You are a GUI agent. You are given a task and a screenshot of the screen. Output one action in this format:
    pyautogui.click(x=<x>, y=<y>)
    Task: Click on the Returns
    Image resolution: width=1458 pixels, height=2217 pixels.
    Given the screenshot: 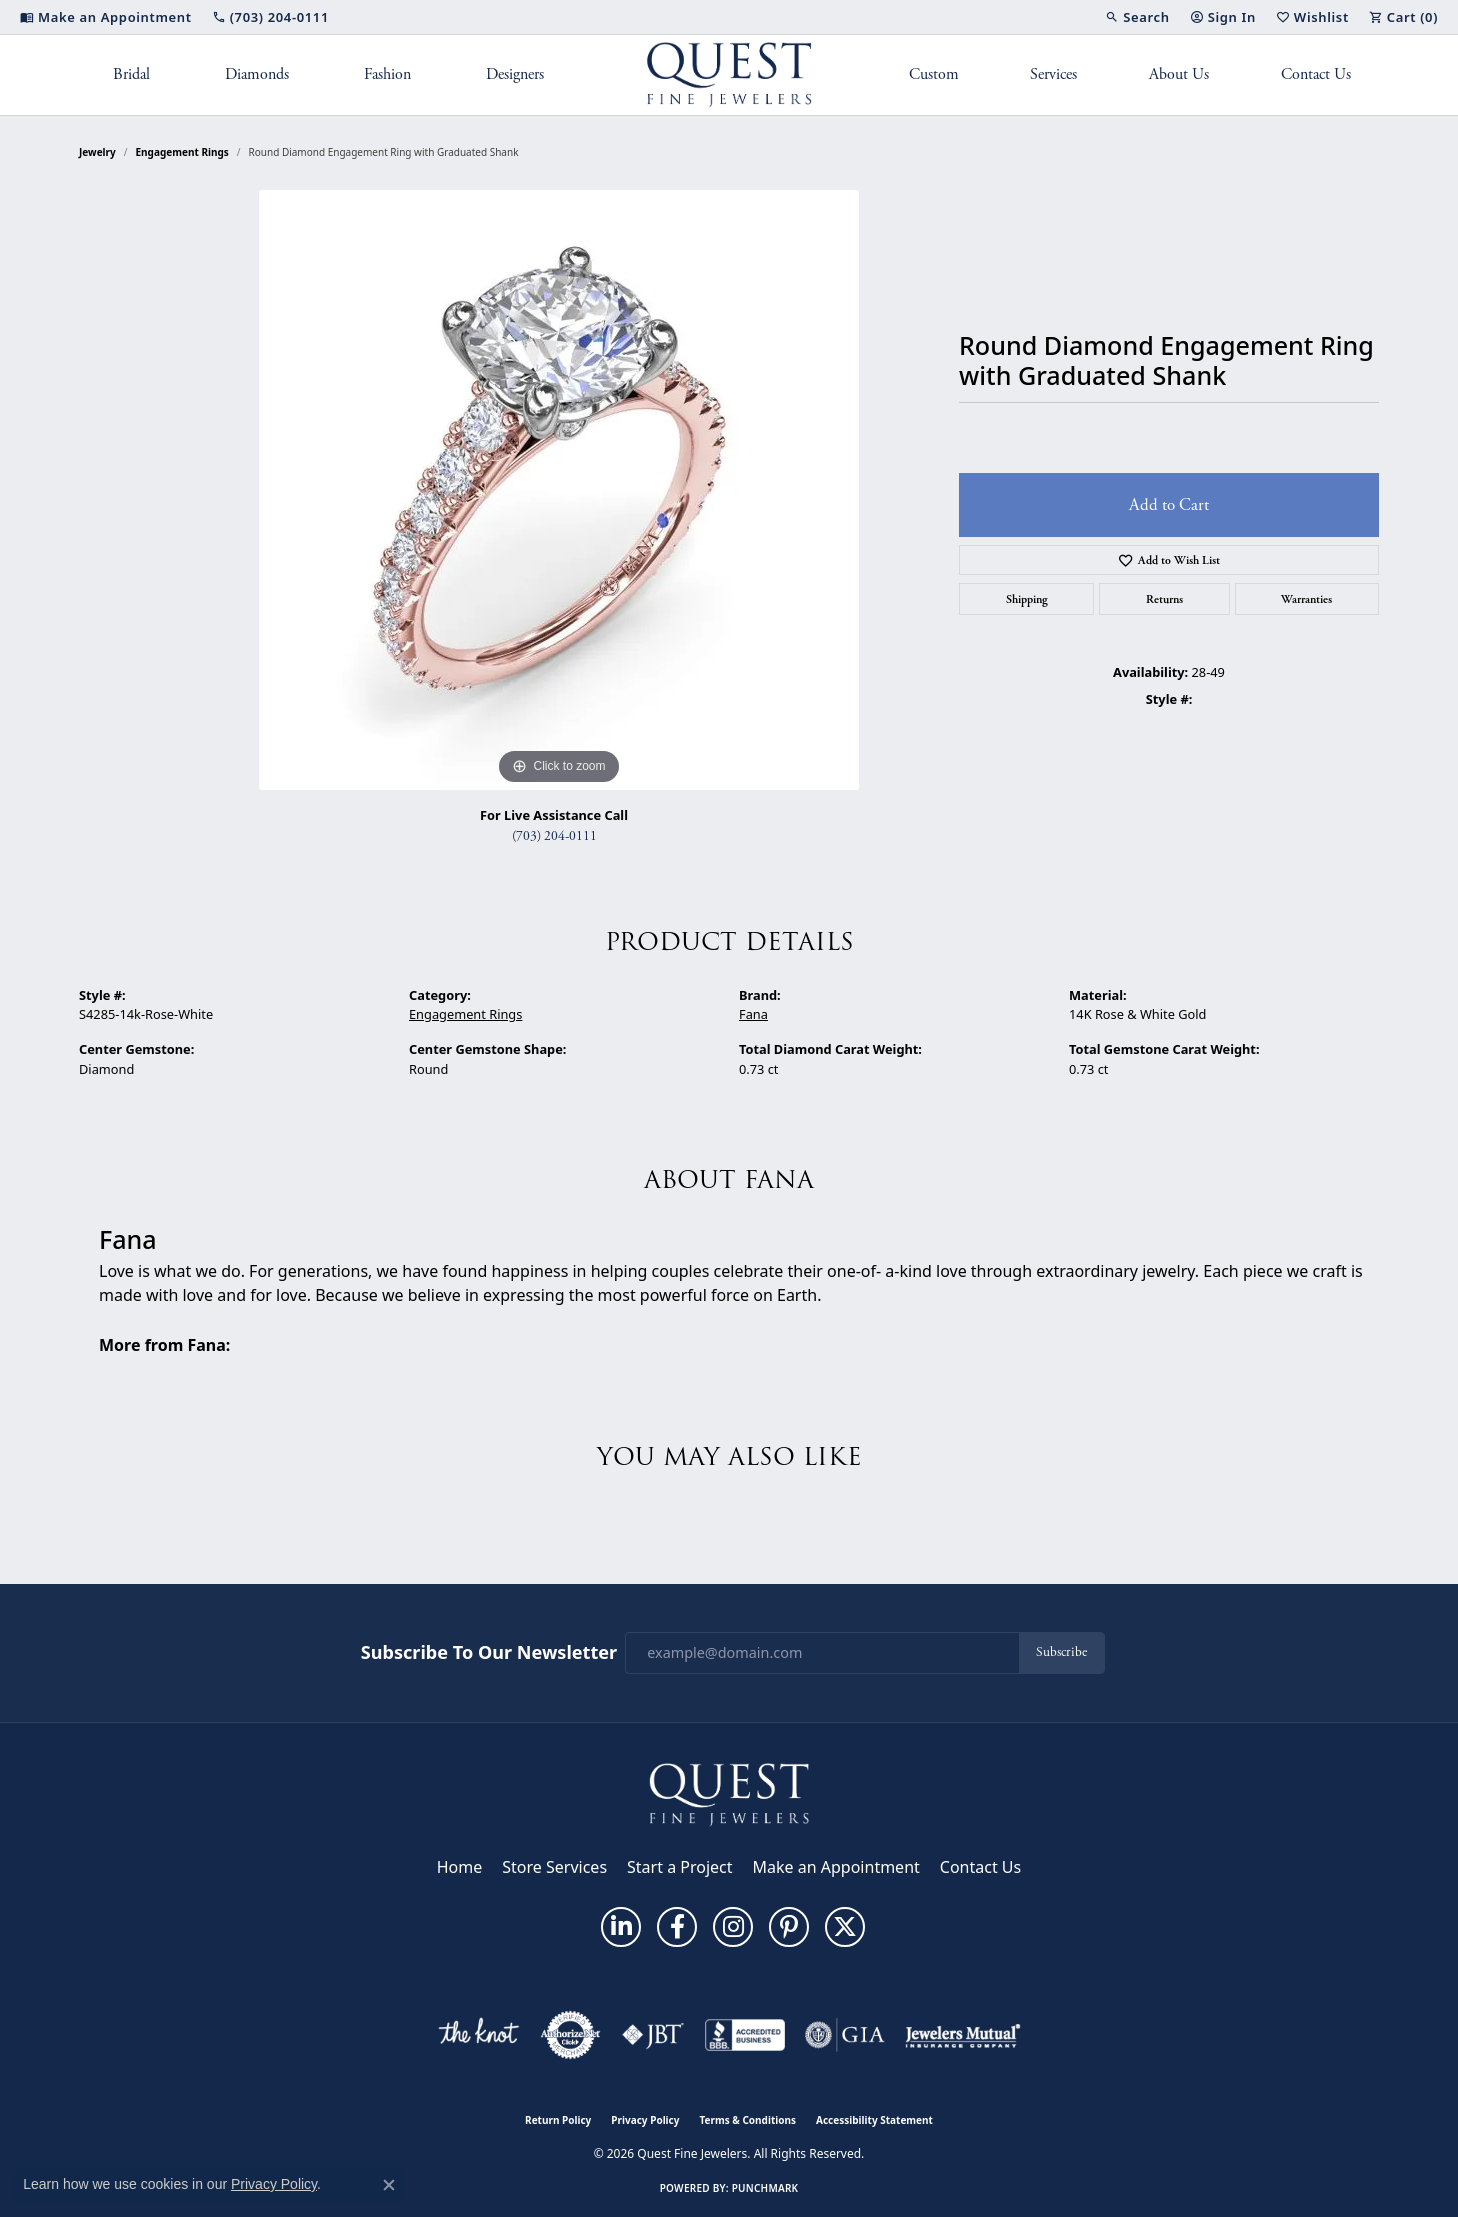 What is the action you would take?
    pyautogui.click(x=1164, y=599)
    